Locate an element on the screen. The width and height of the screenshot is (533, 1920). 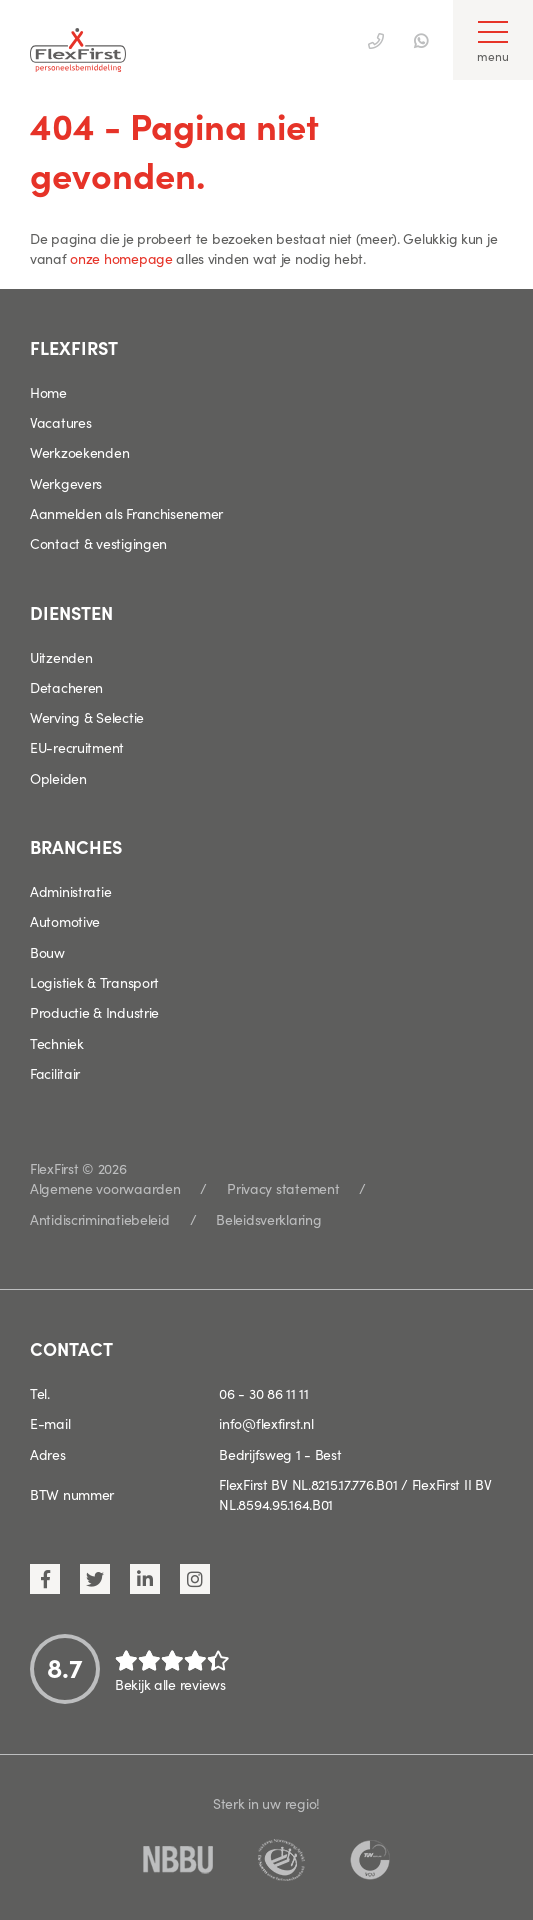
Home is located at coordinates (48, 392).